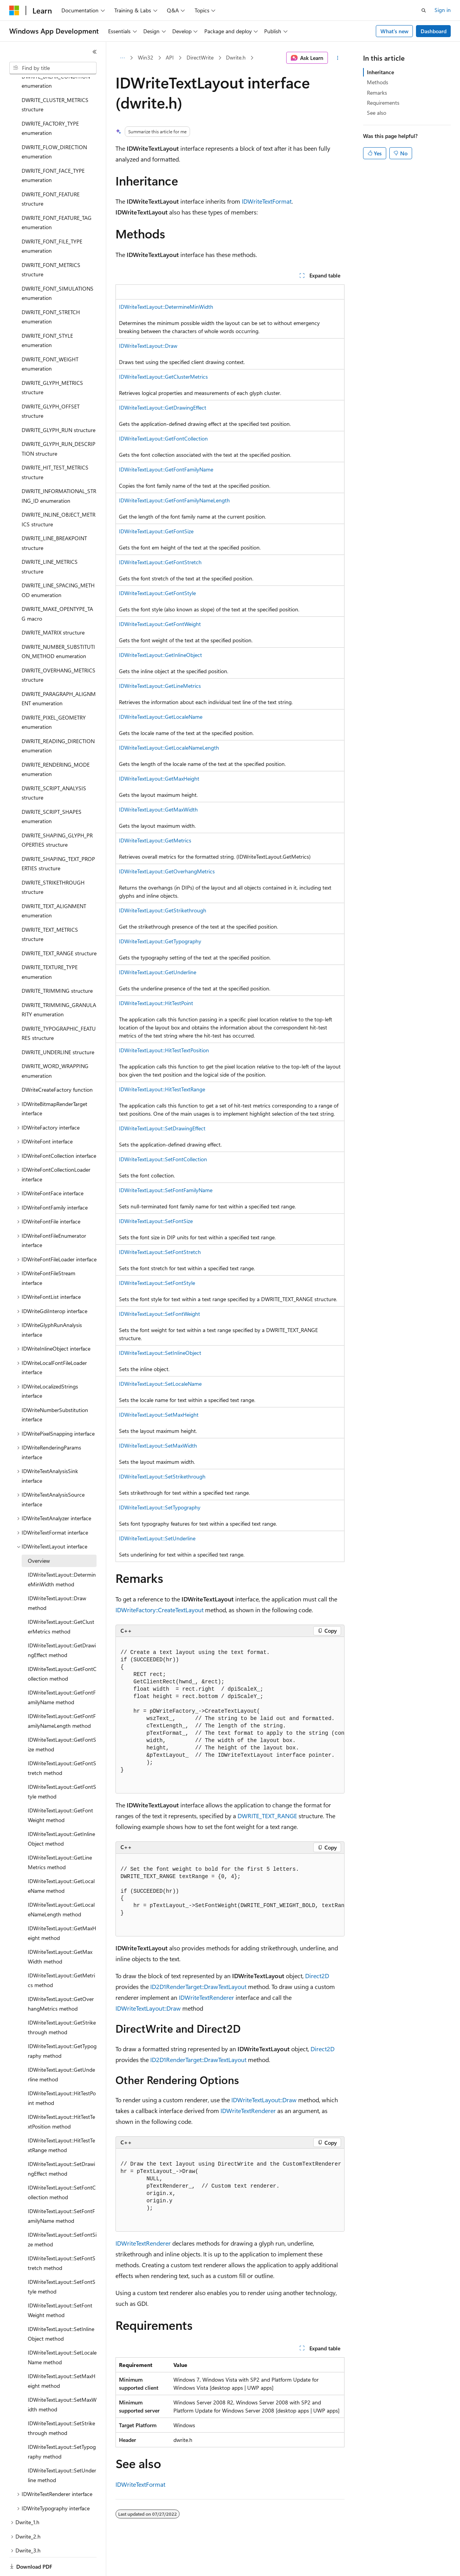 The height and width of the screenshot is (2576, 460). What do you see at coordinates (54, 695) in the screenshot?
I see `DWRITE_PIXEL_GEOMETRY enumeration [treeitem]` at bounding box center [54, 695].